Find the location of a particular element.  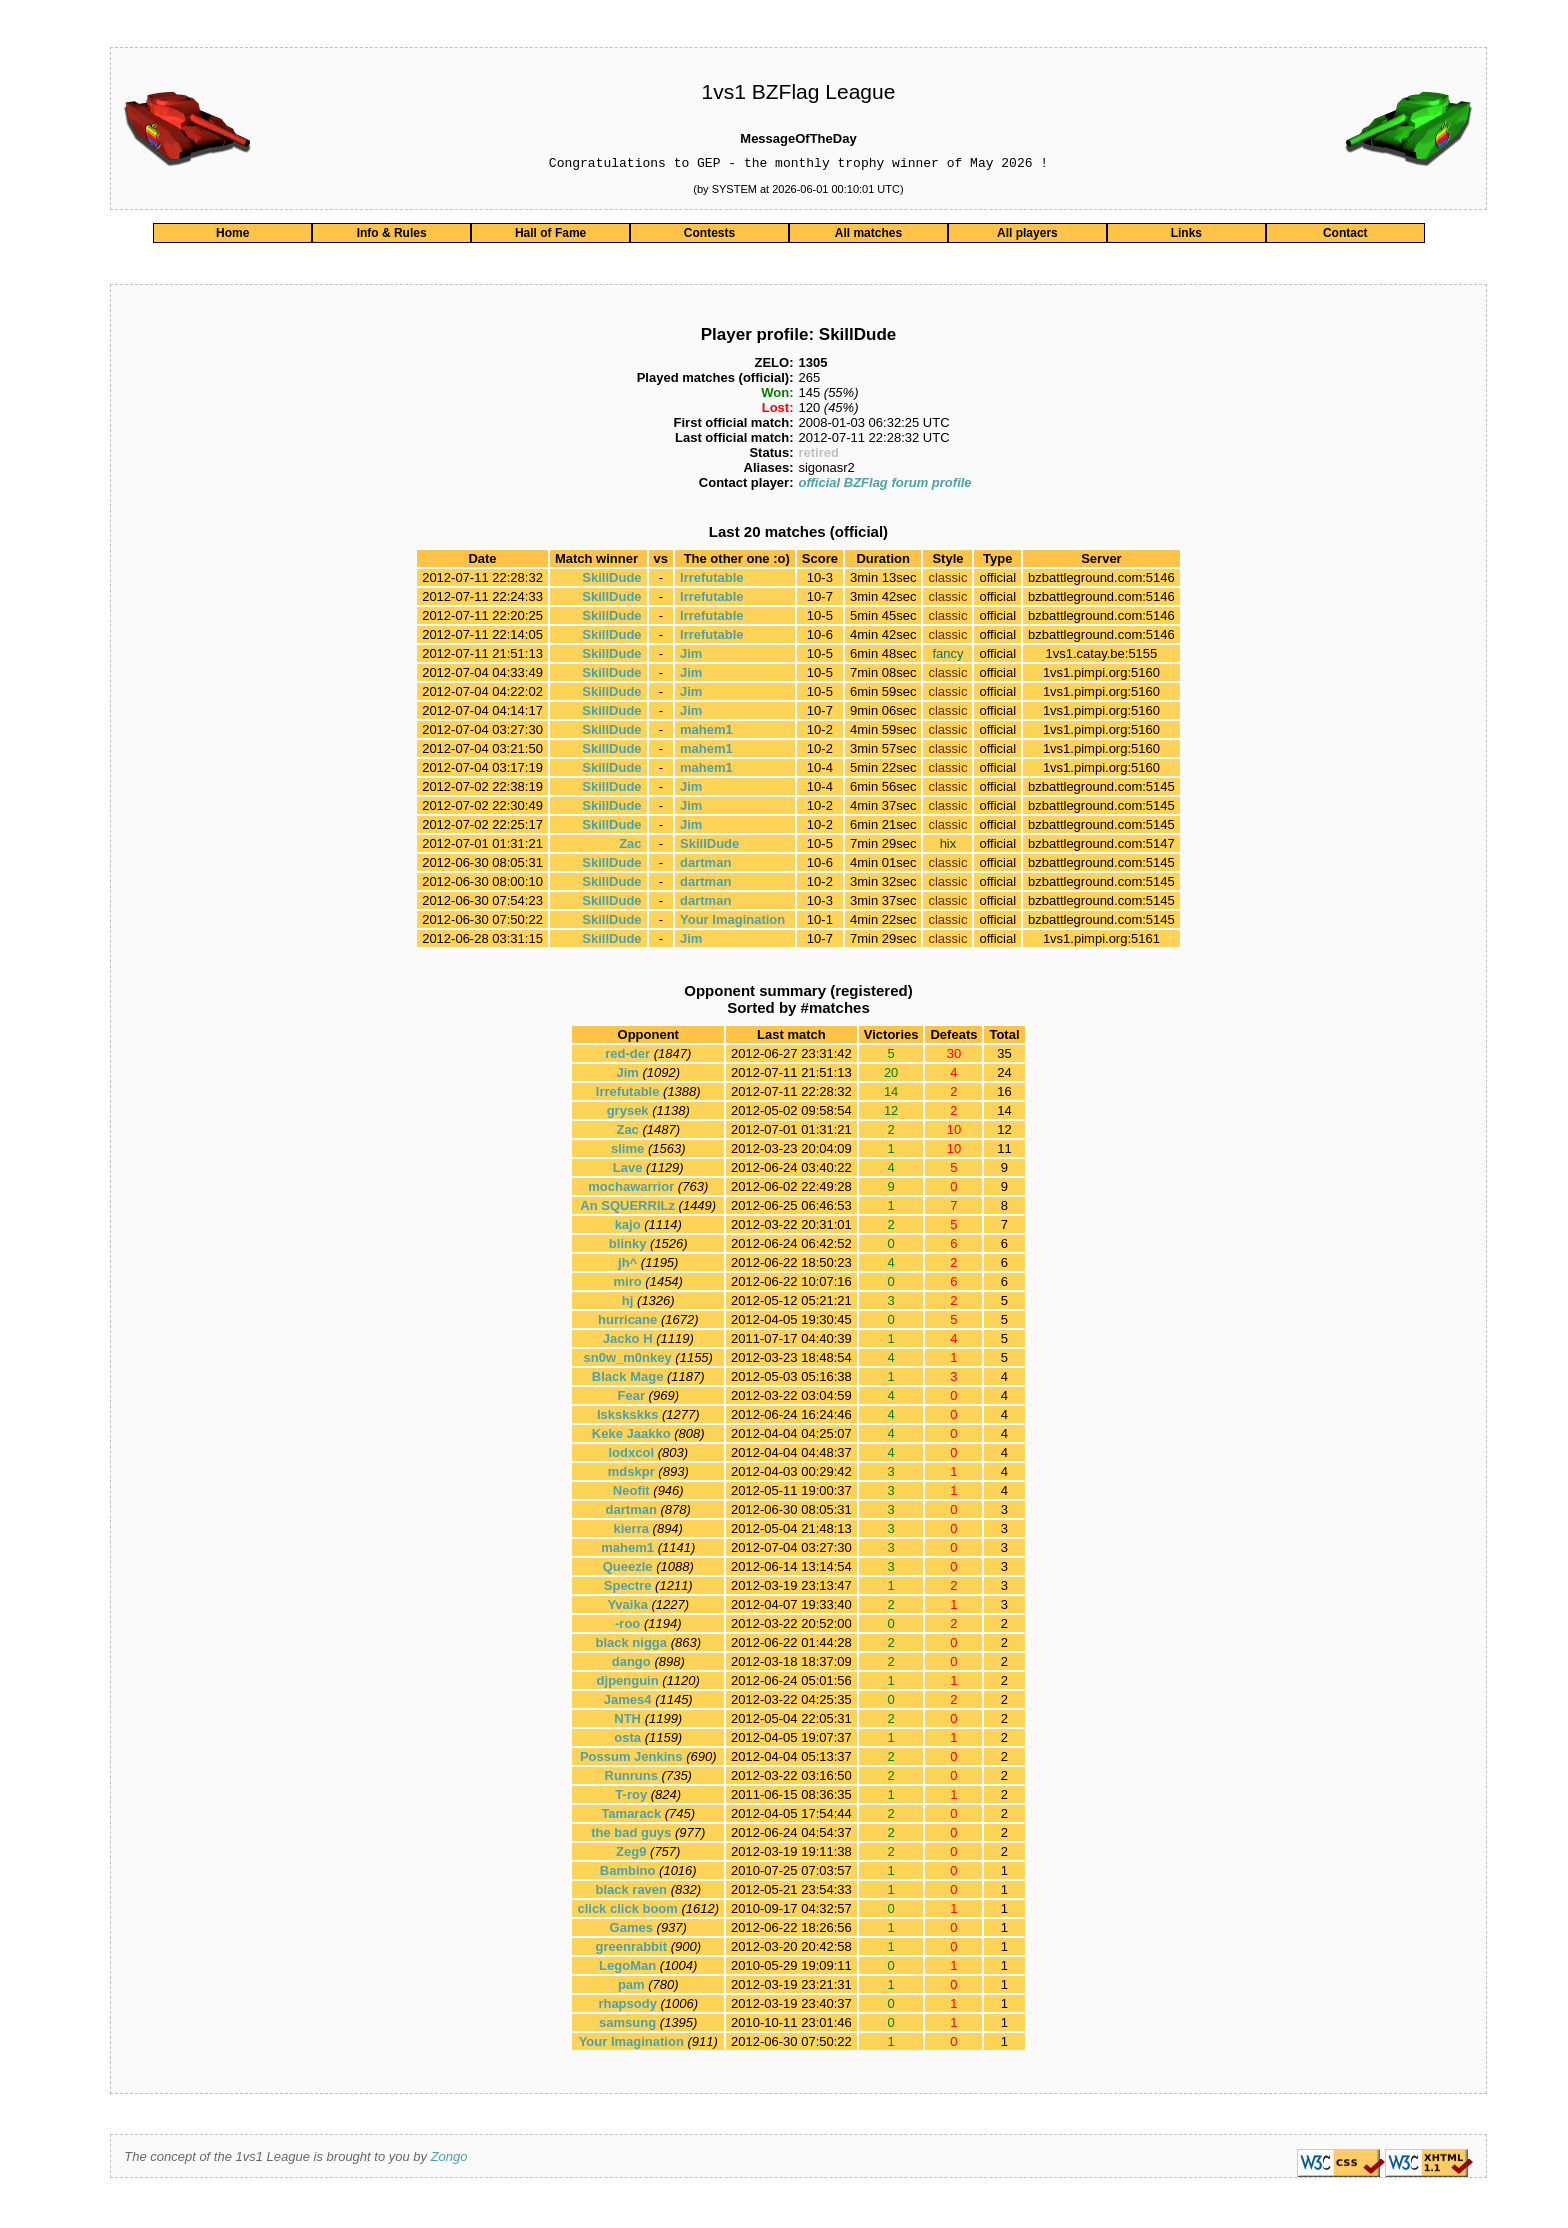

the bad guys is located at coordinates (631, 1835).